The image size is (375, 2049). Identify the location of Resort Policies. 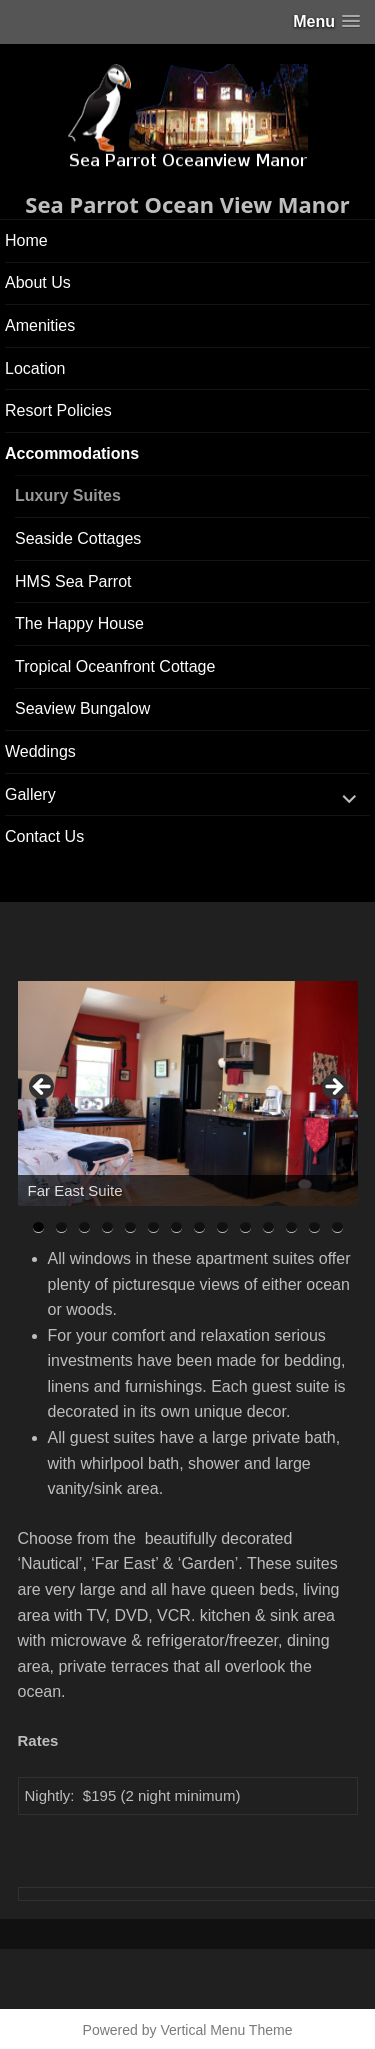
(58, 410).